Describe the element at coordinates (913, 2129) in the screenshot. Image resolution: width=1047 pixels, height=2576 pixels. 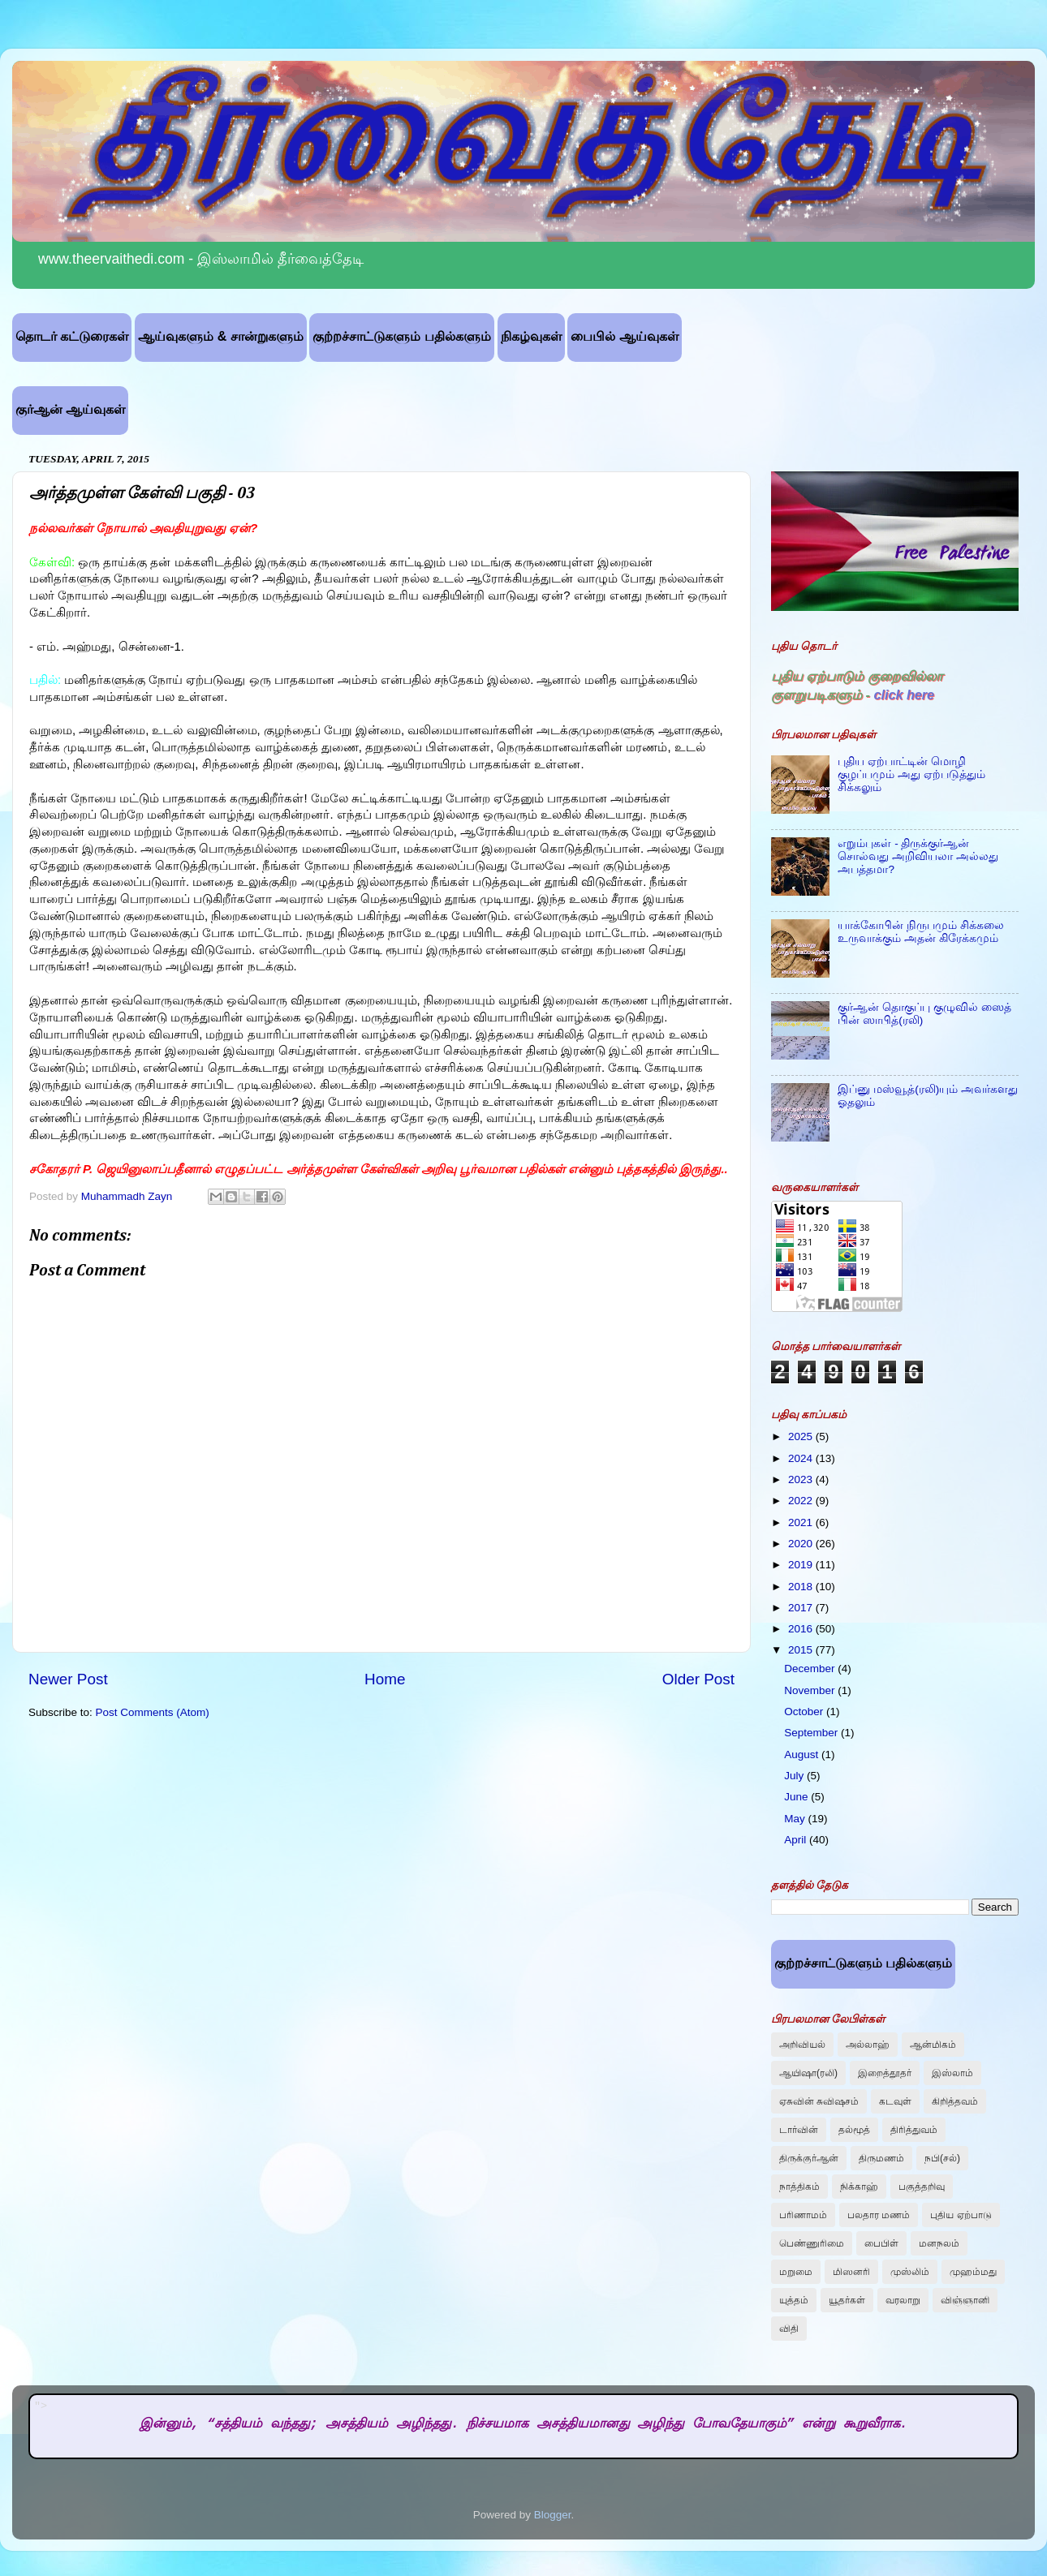
I see `திரித்துவம்` at that location.